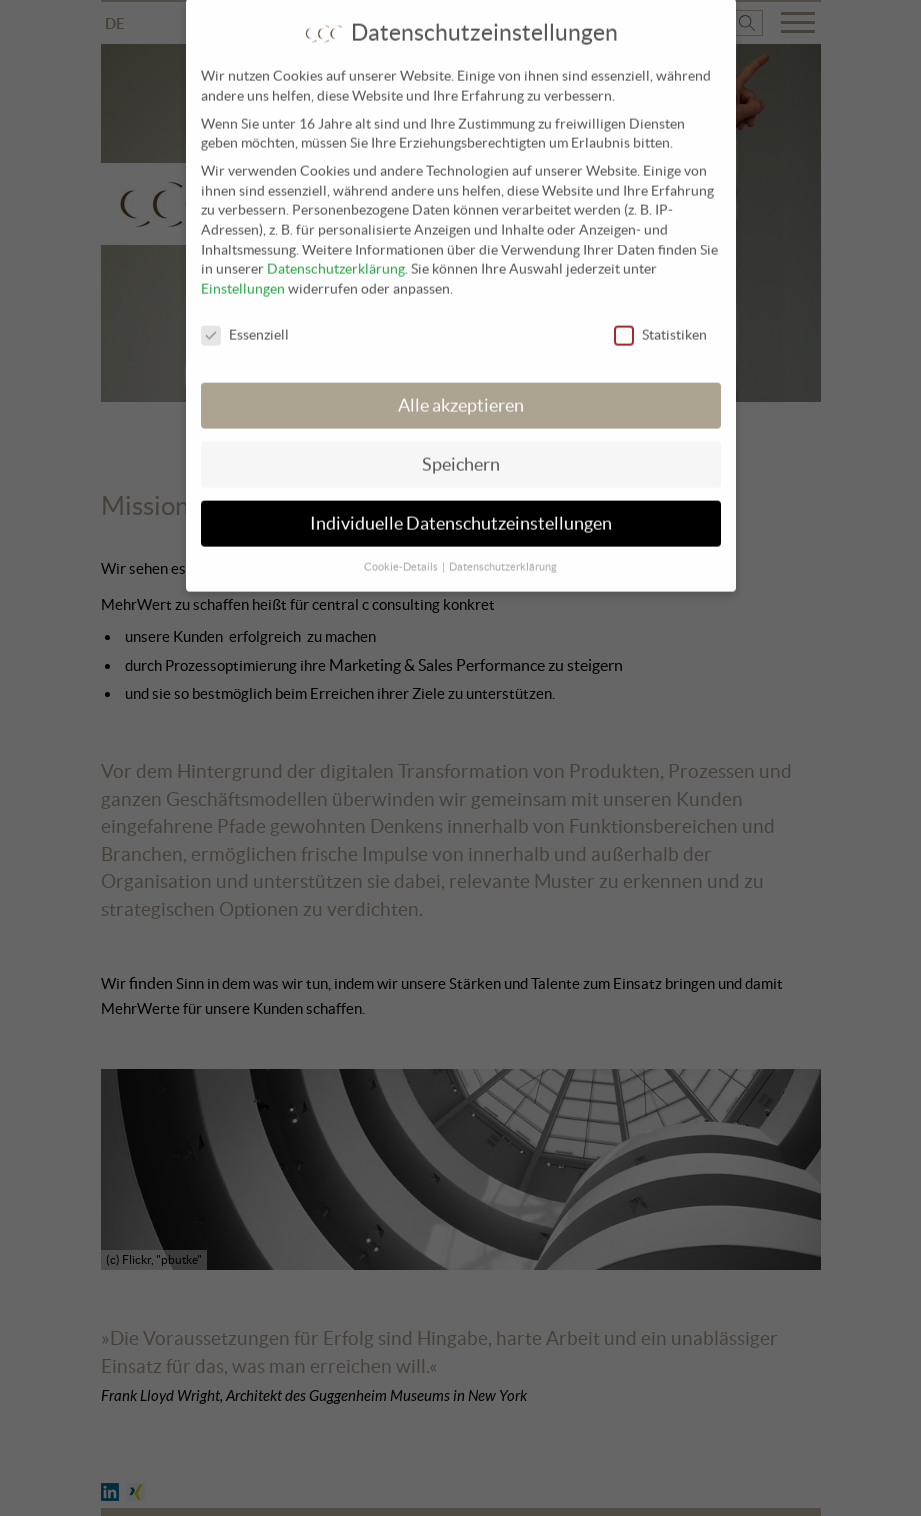 The height and width of the screenshot is (1516, 921). What do you see at coordinates (402, 556) in the screenshot?
I see `Cookie-Details [button]` at bounding box center [402, 556].